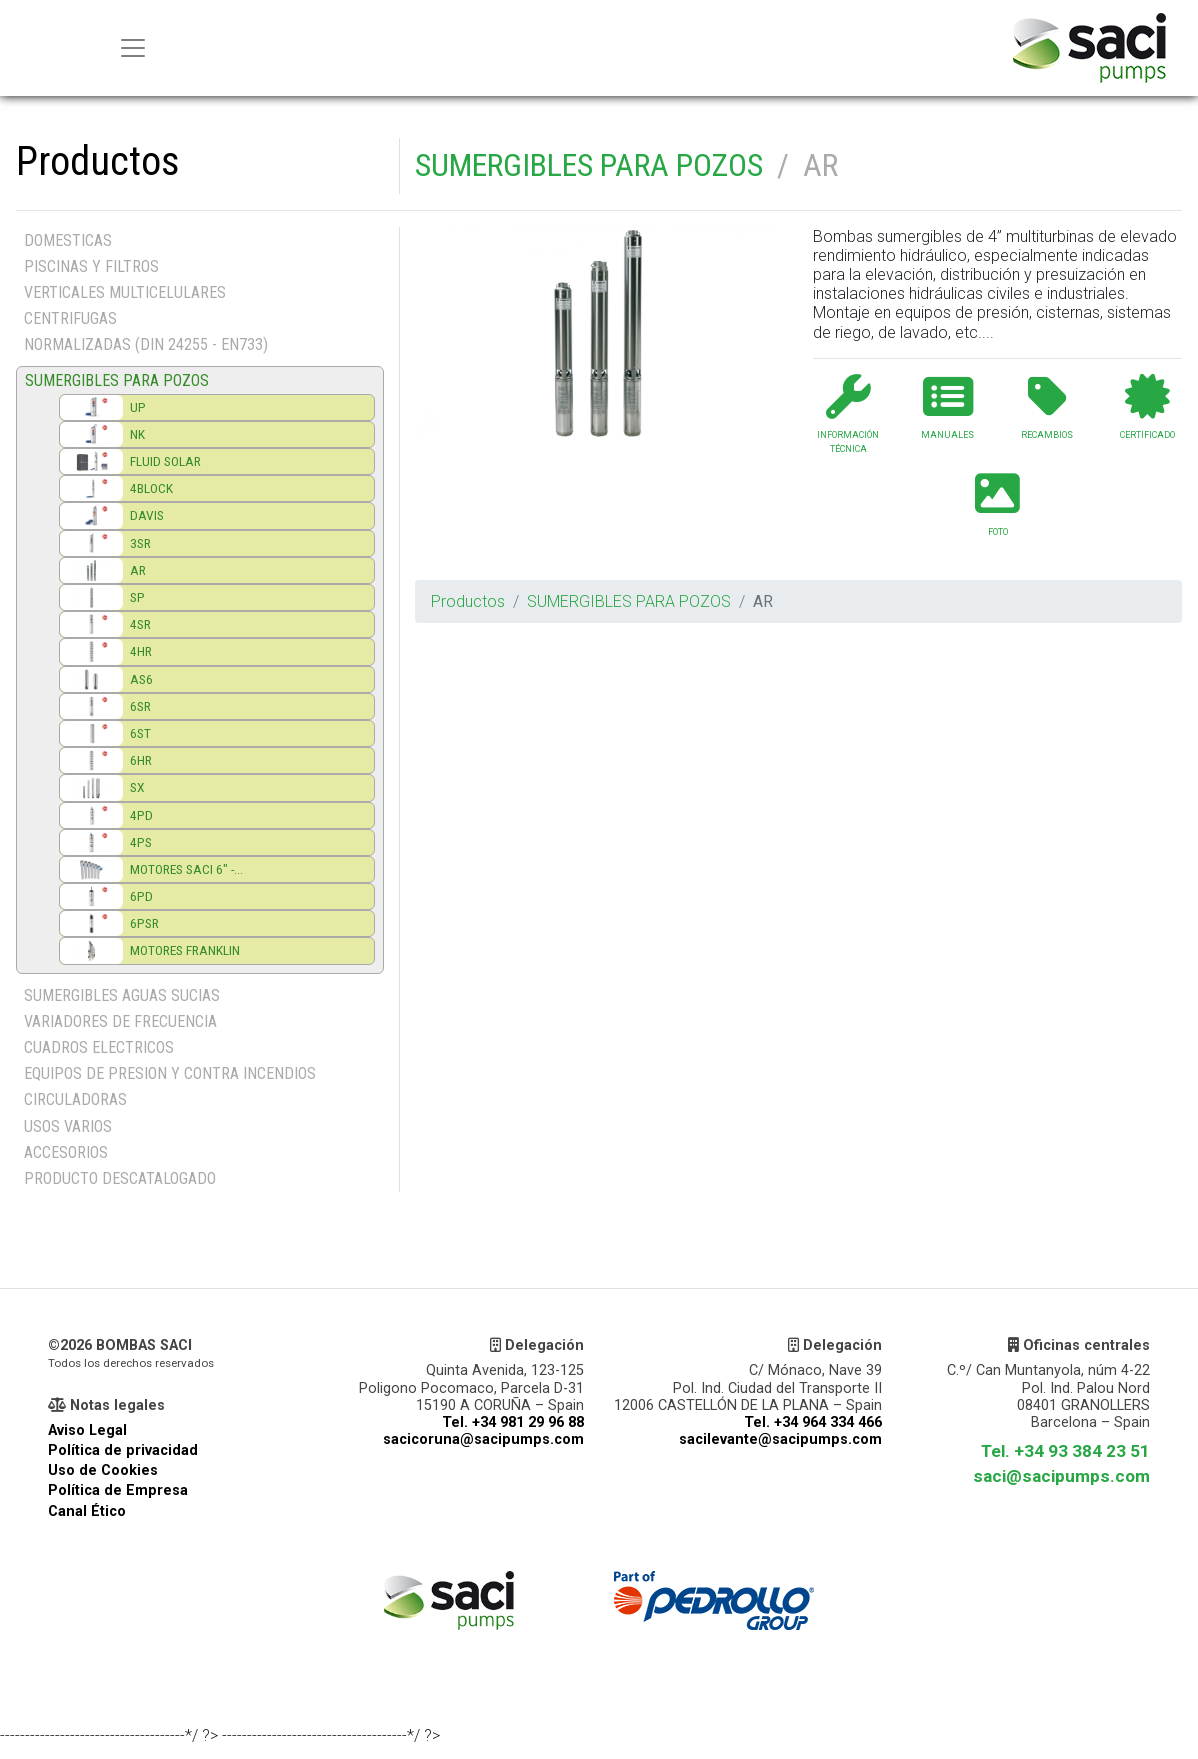  I want to click on [Menu principal], so click(132, 48).